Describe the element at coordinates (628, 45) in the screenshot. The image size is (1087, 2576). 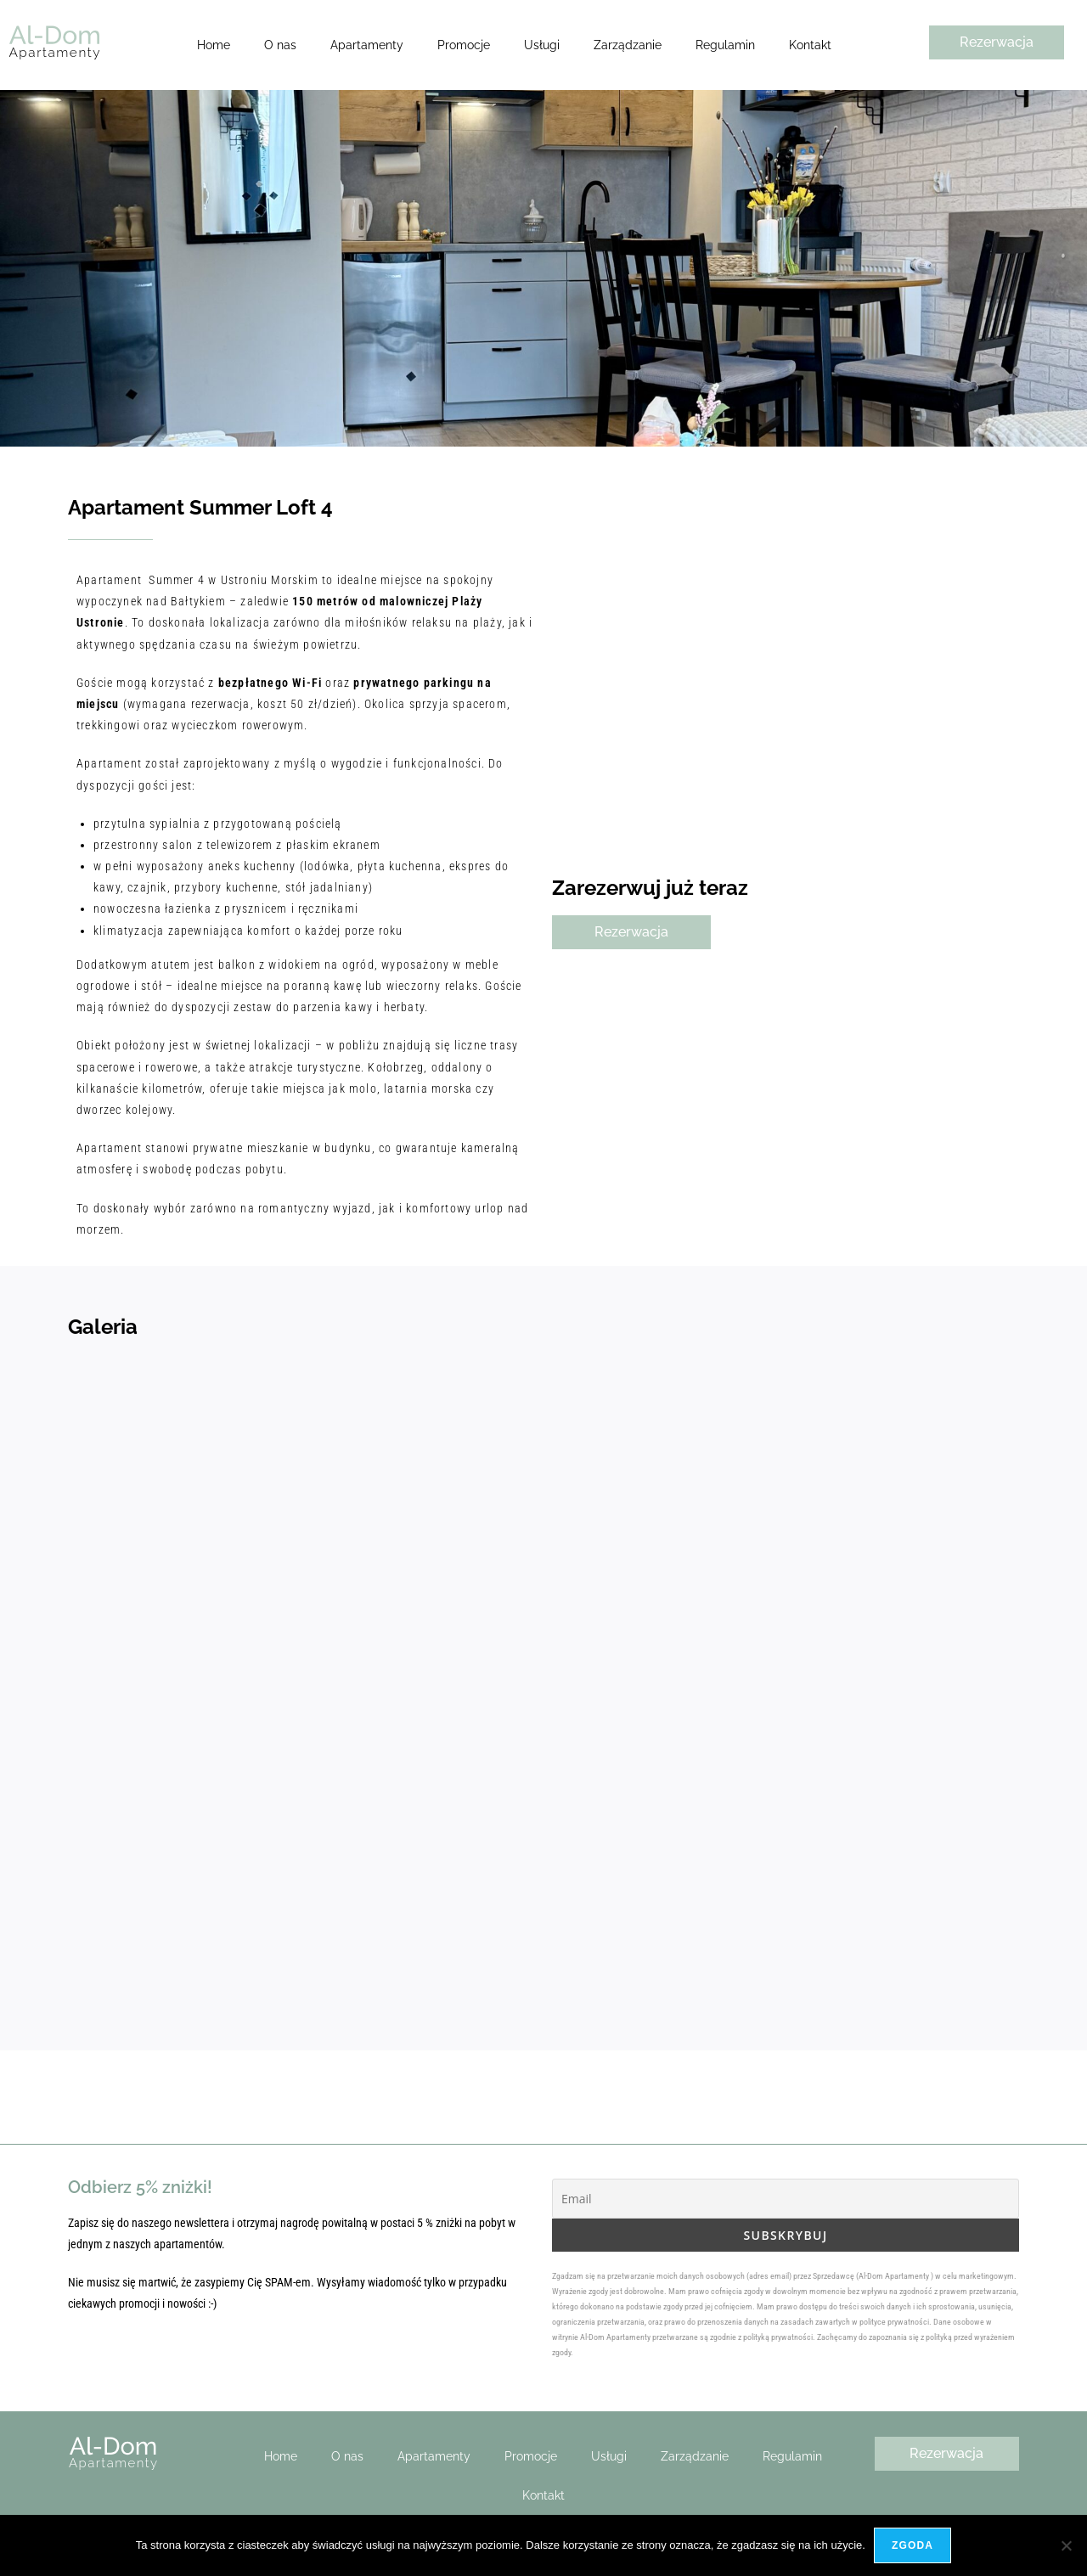
I see `Zarządzanie` at that location.